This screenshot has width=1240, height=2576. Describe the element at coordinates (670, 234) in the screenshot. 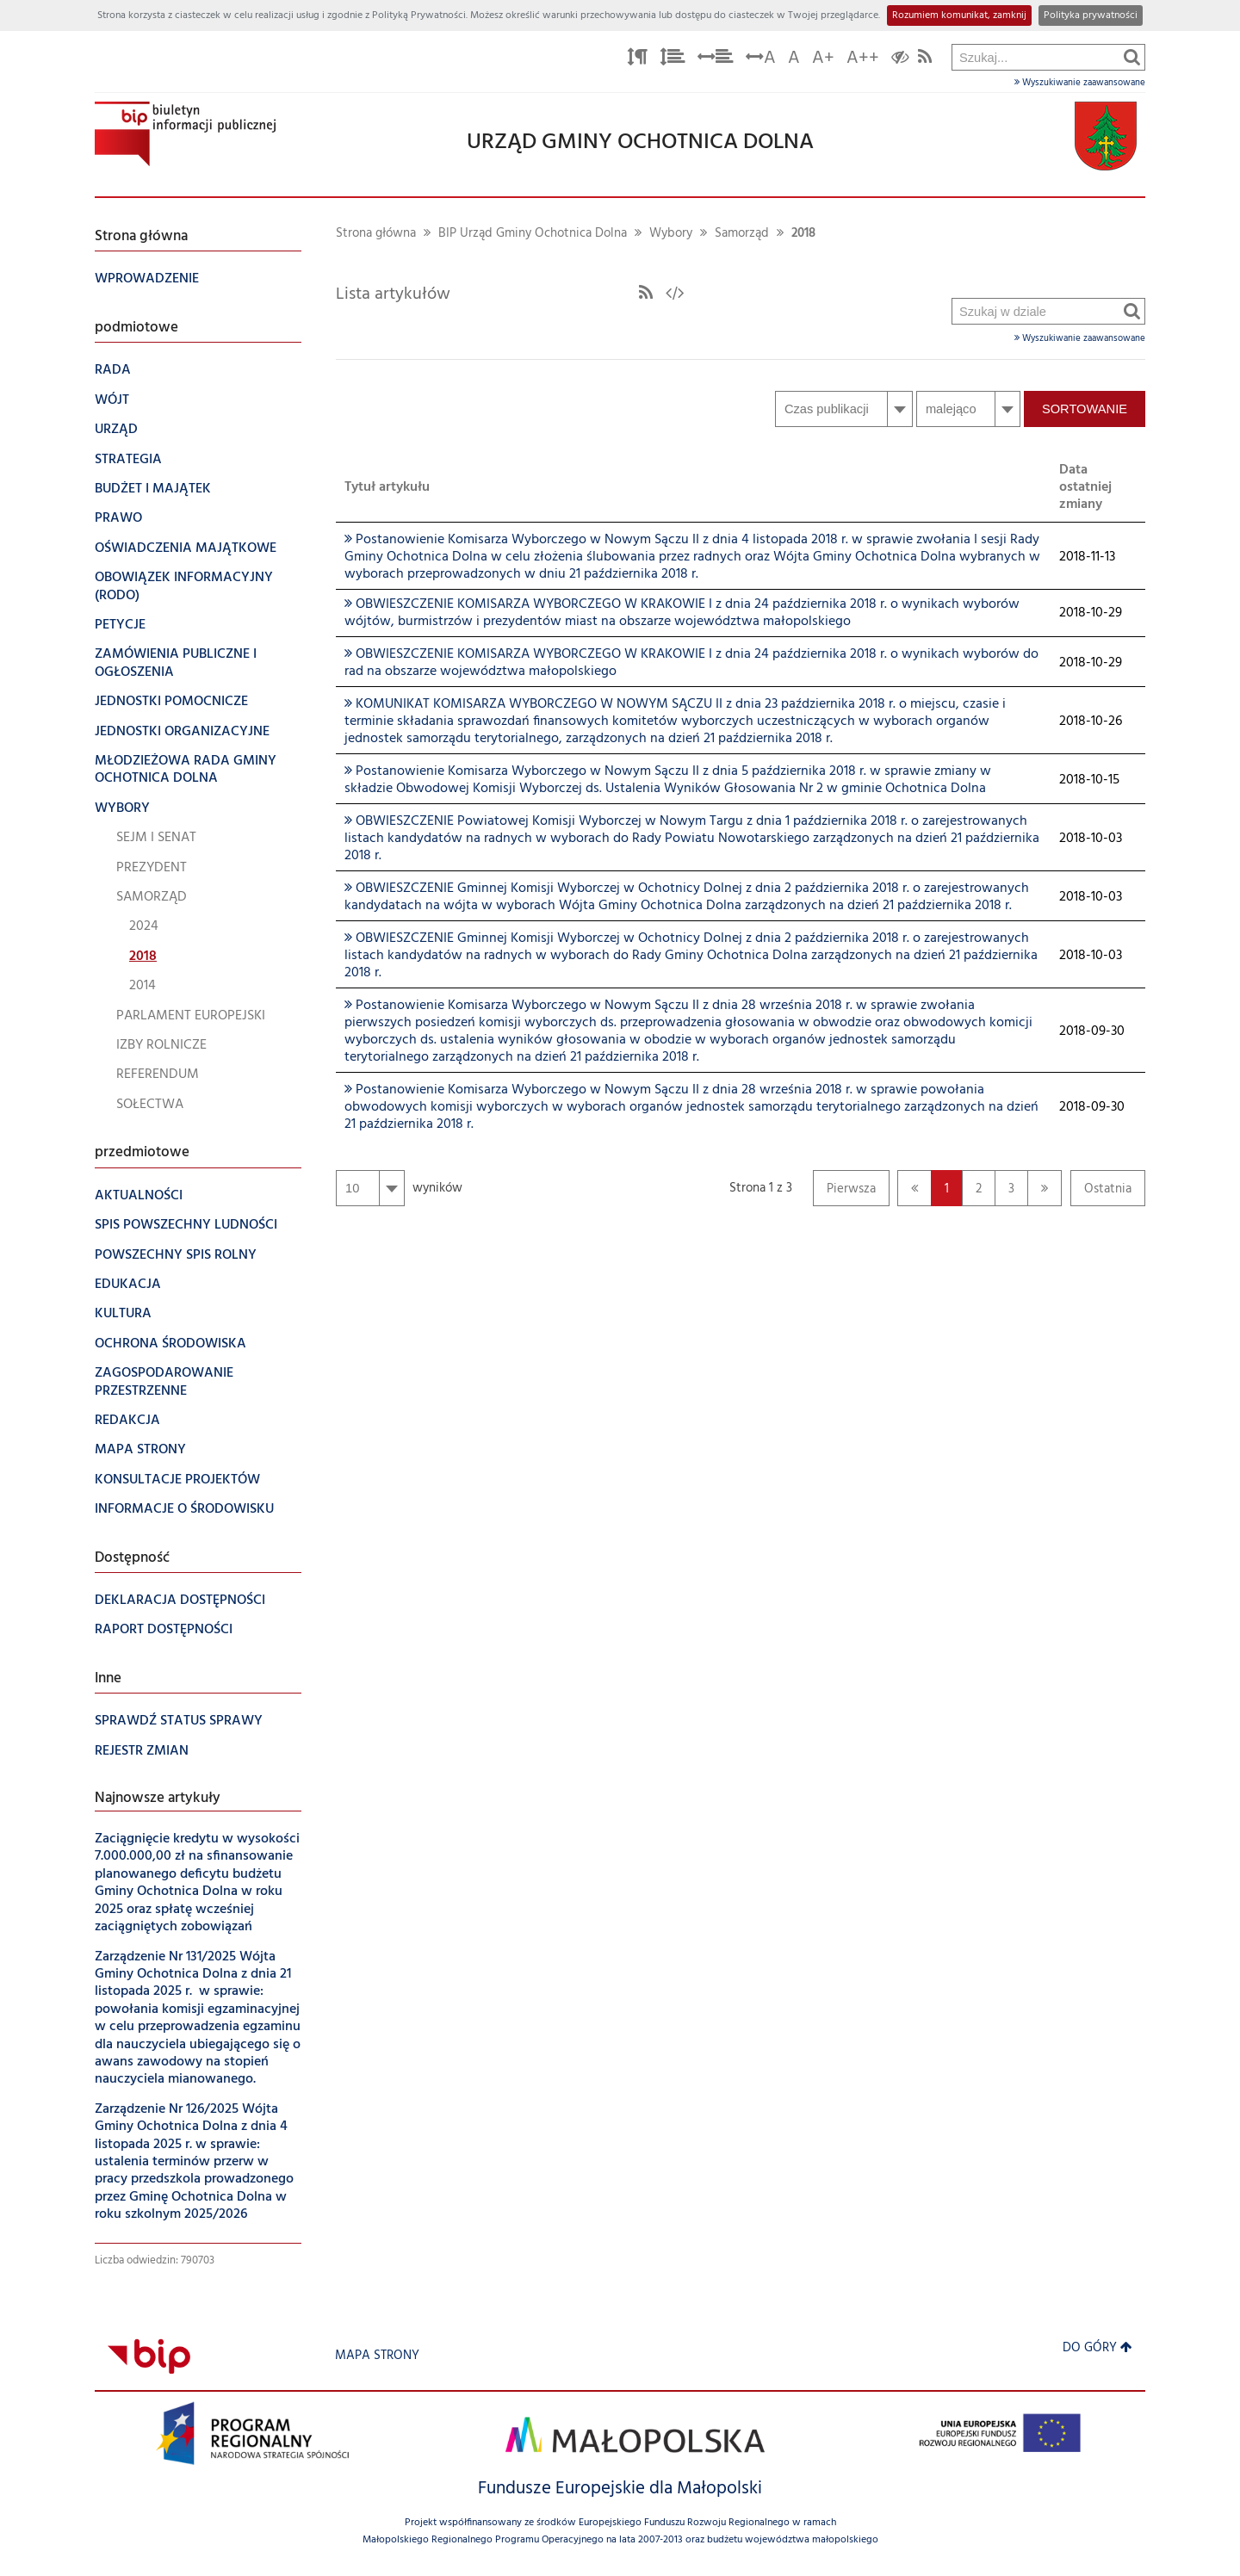

I see `Wybory` at that location.